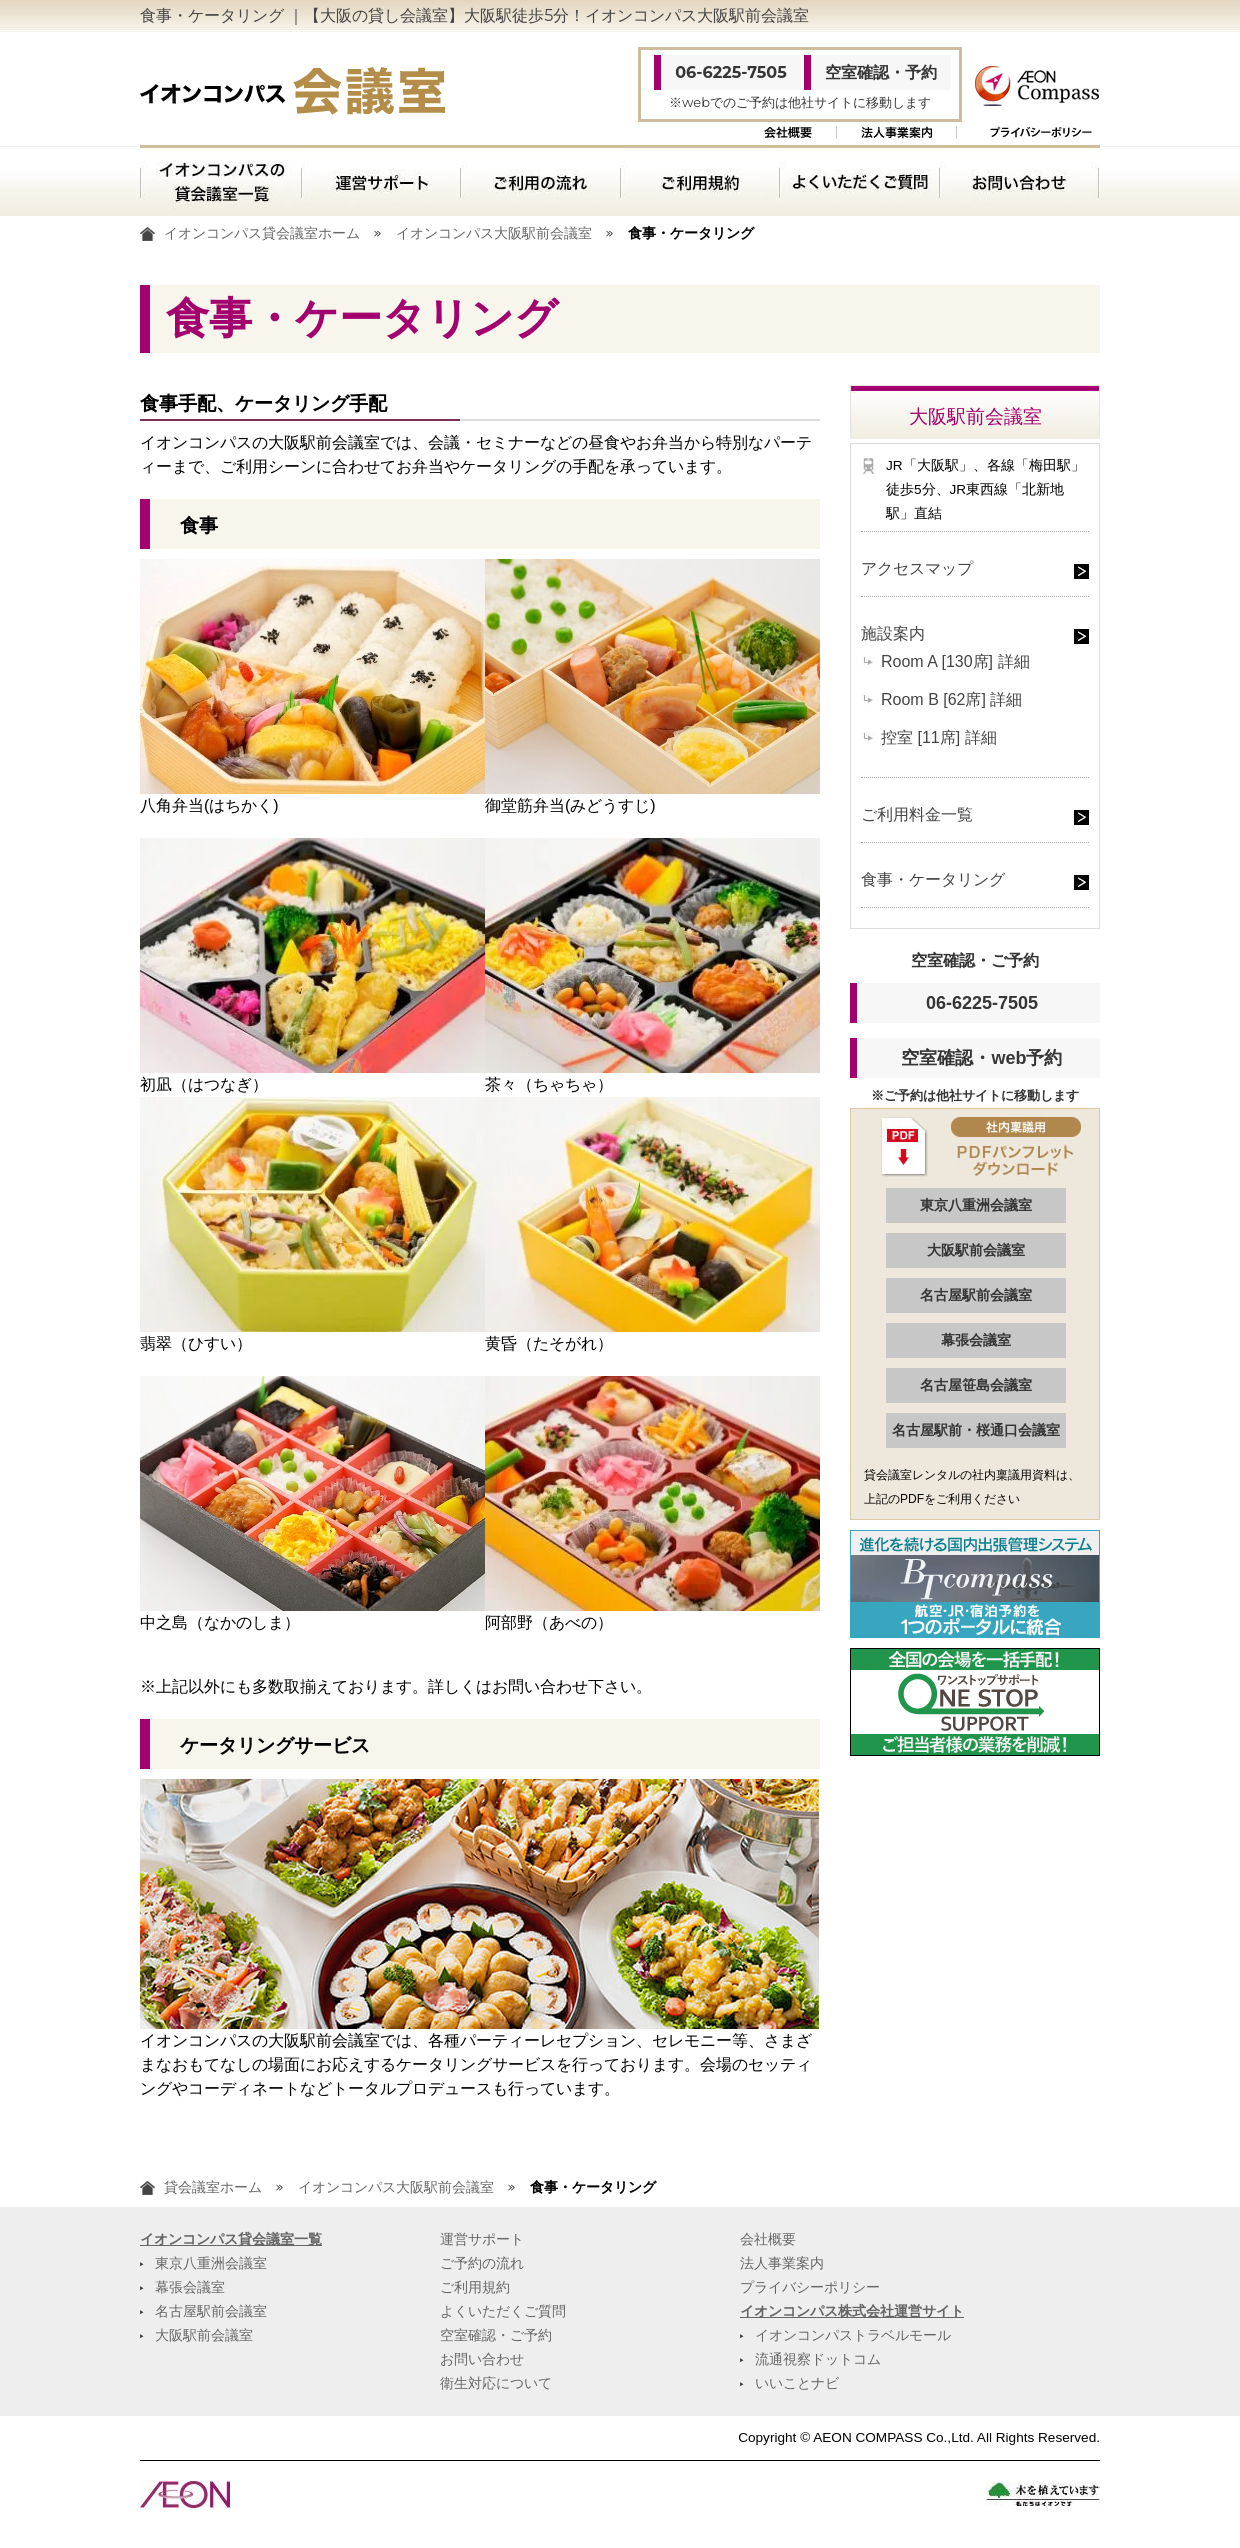 The height and width of the screenshot is (2548, 1240). I want to click on 空室確認・ご予約, so click(496, 2335).